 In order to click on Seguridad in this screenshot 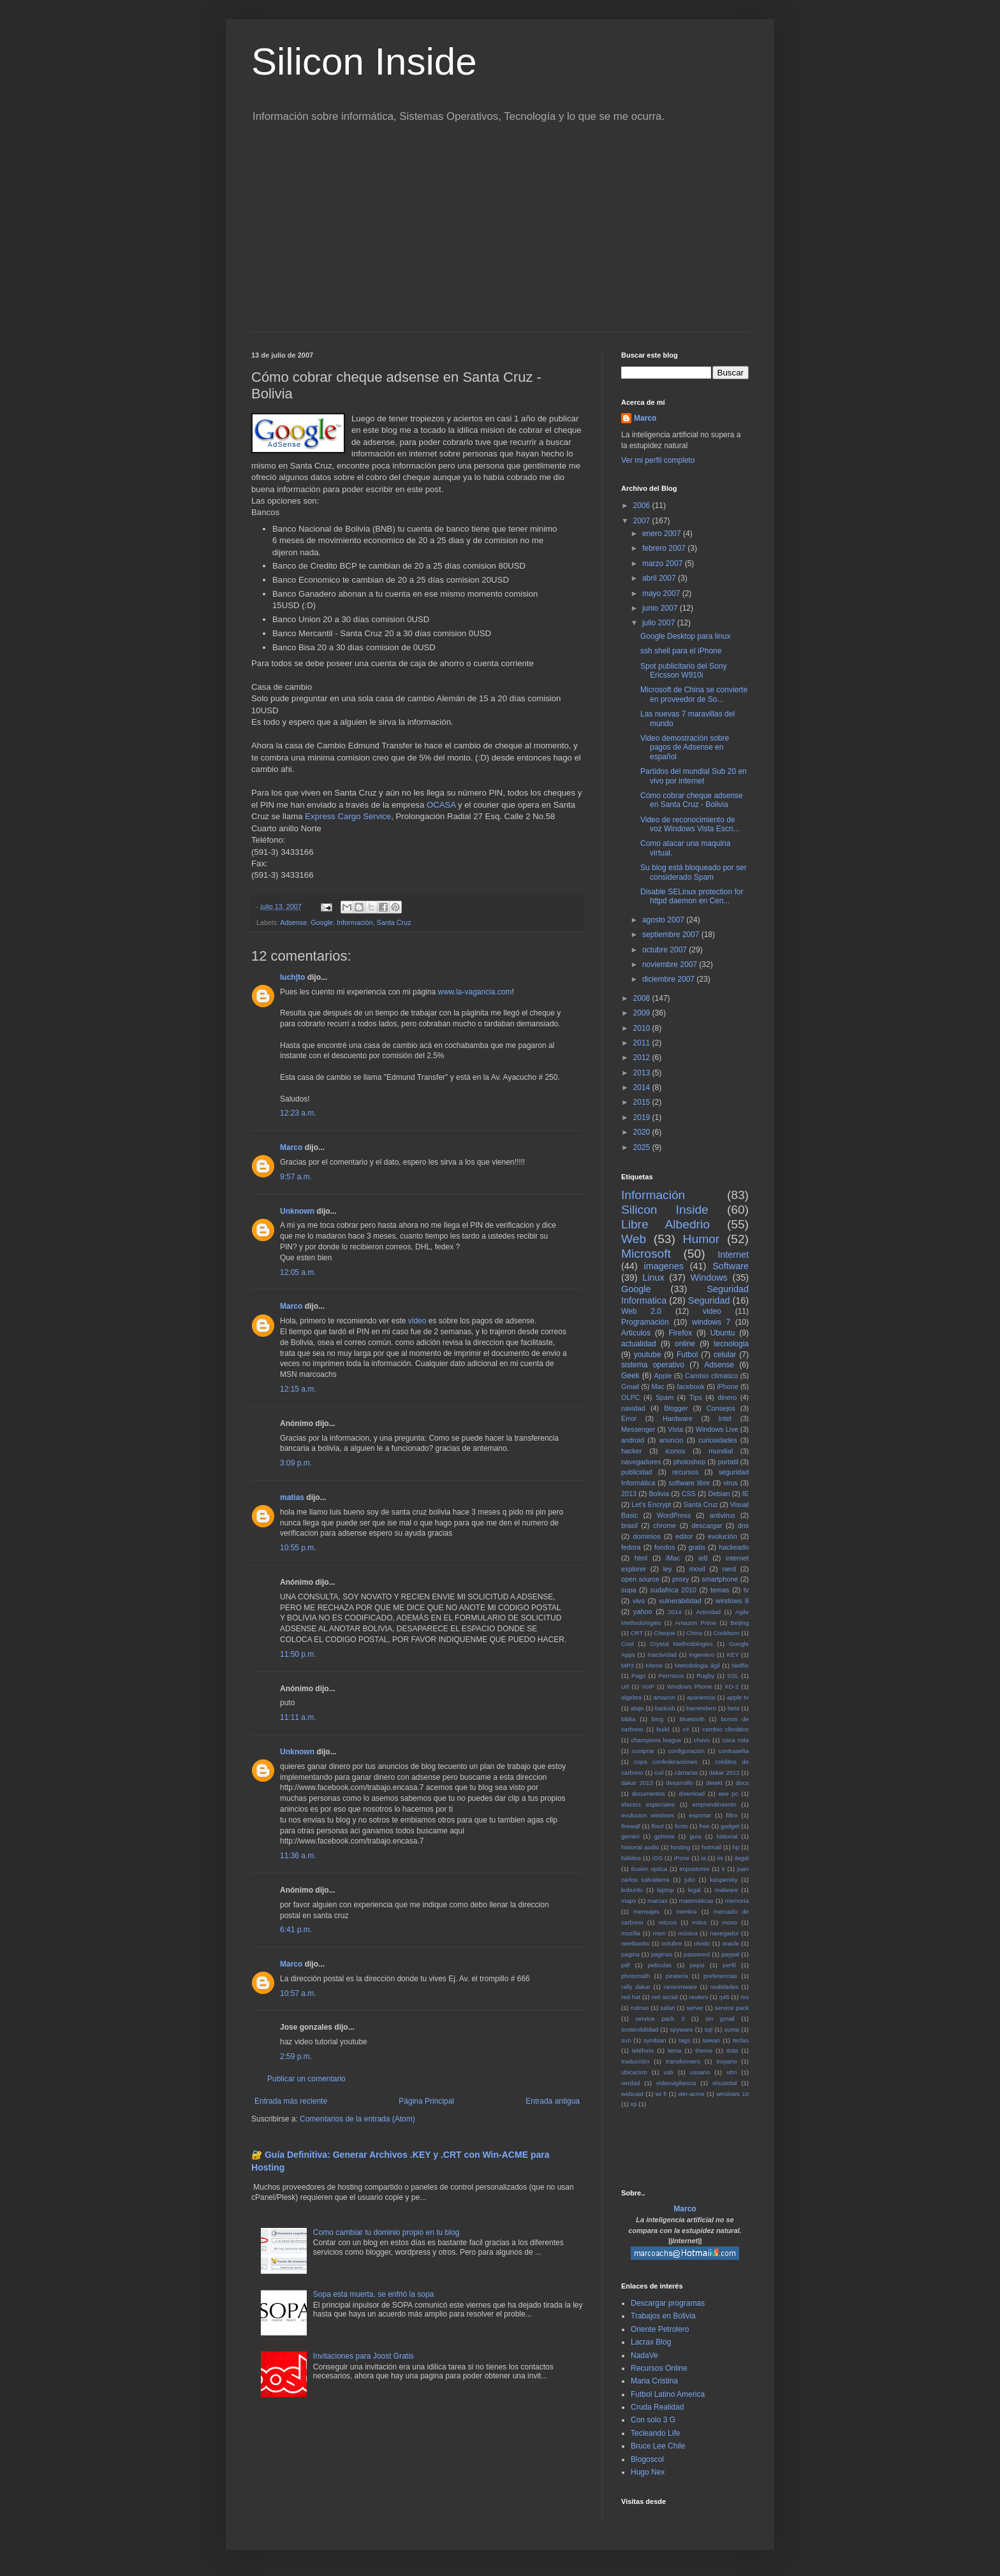, I will do `click(709, 1300)`.